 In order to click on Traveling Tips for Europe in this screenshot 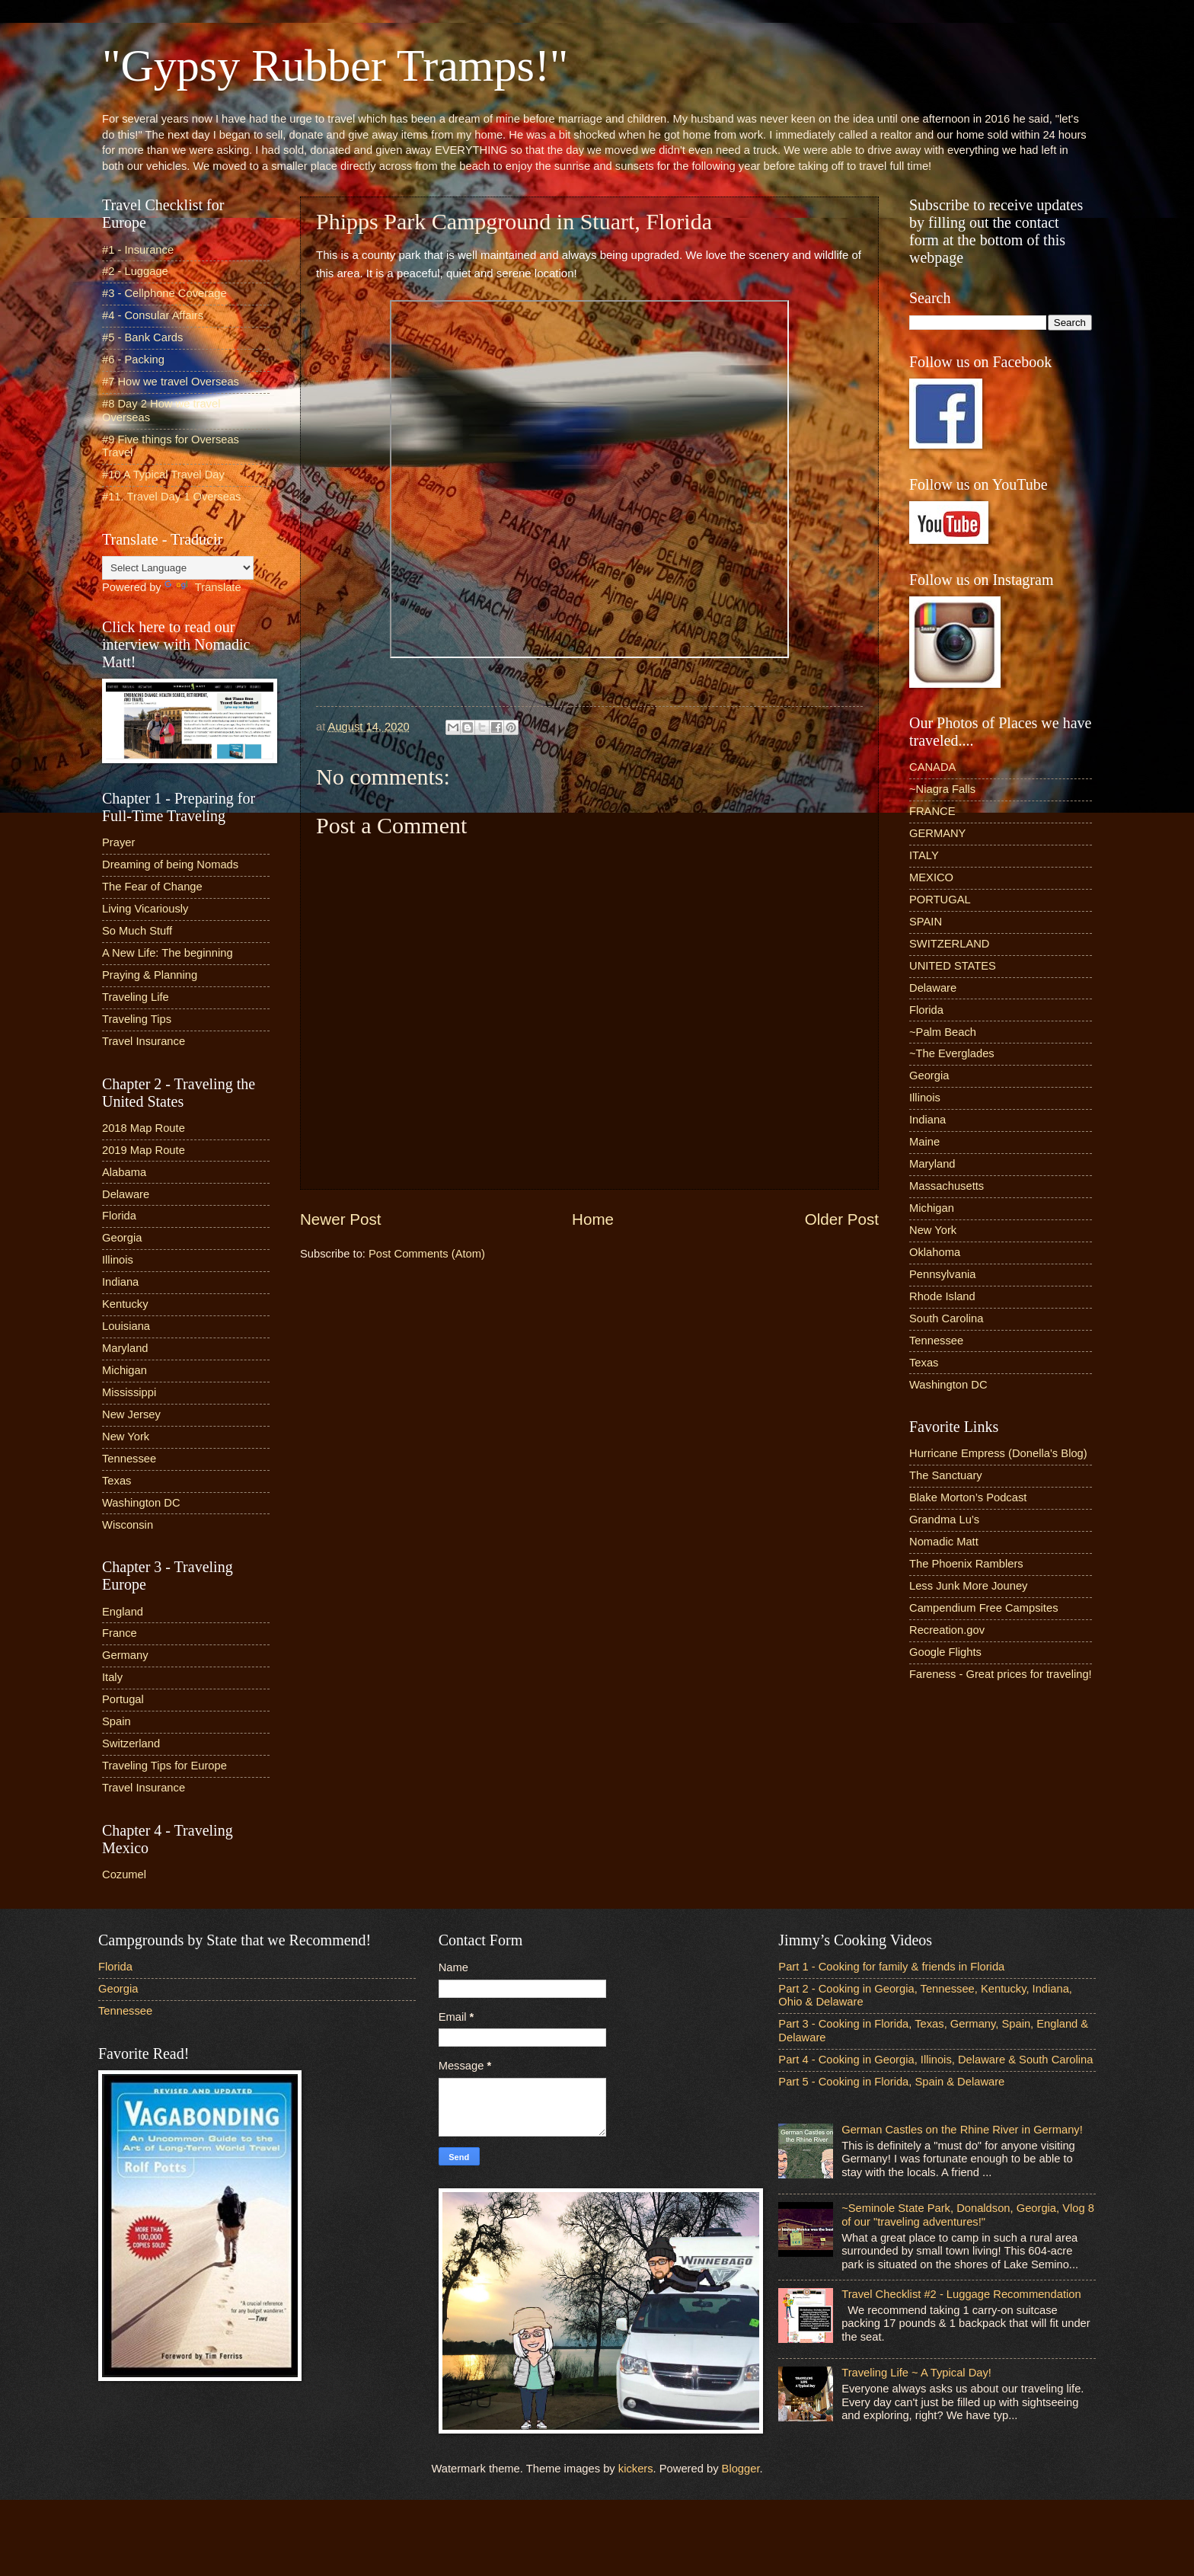, I will do `click(164, 1765)`.